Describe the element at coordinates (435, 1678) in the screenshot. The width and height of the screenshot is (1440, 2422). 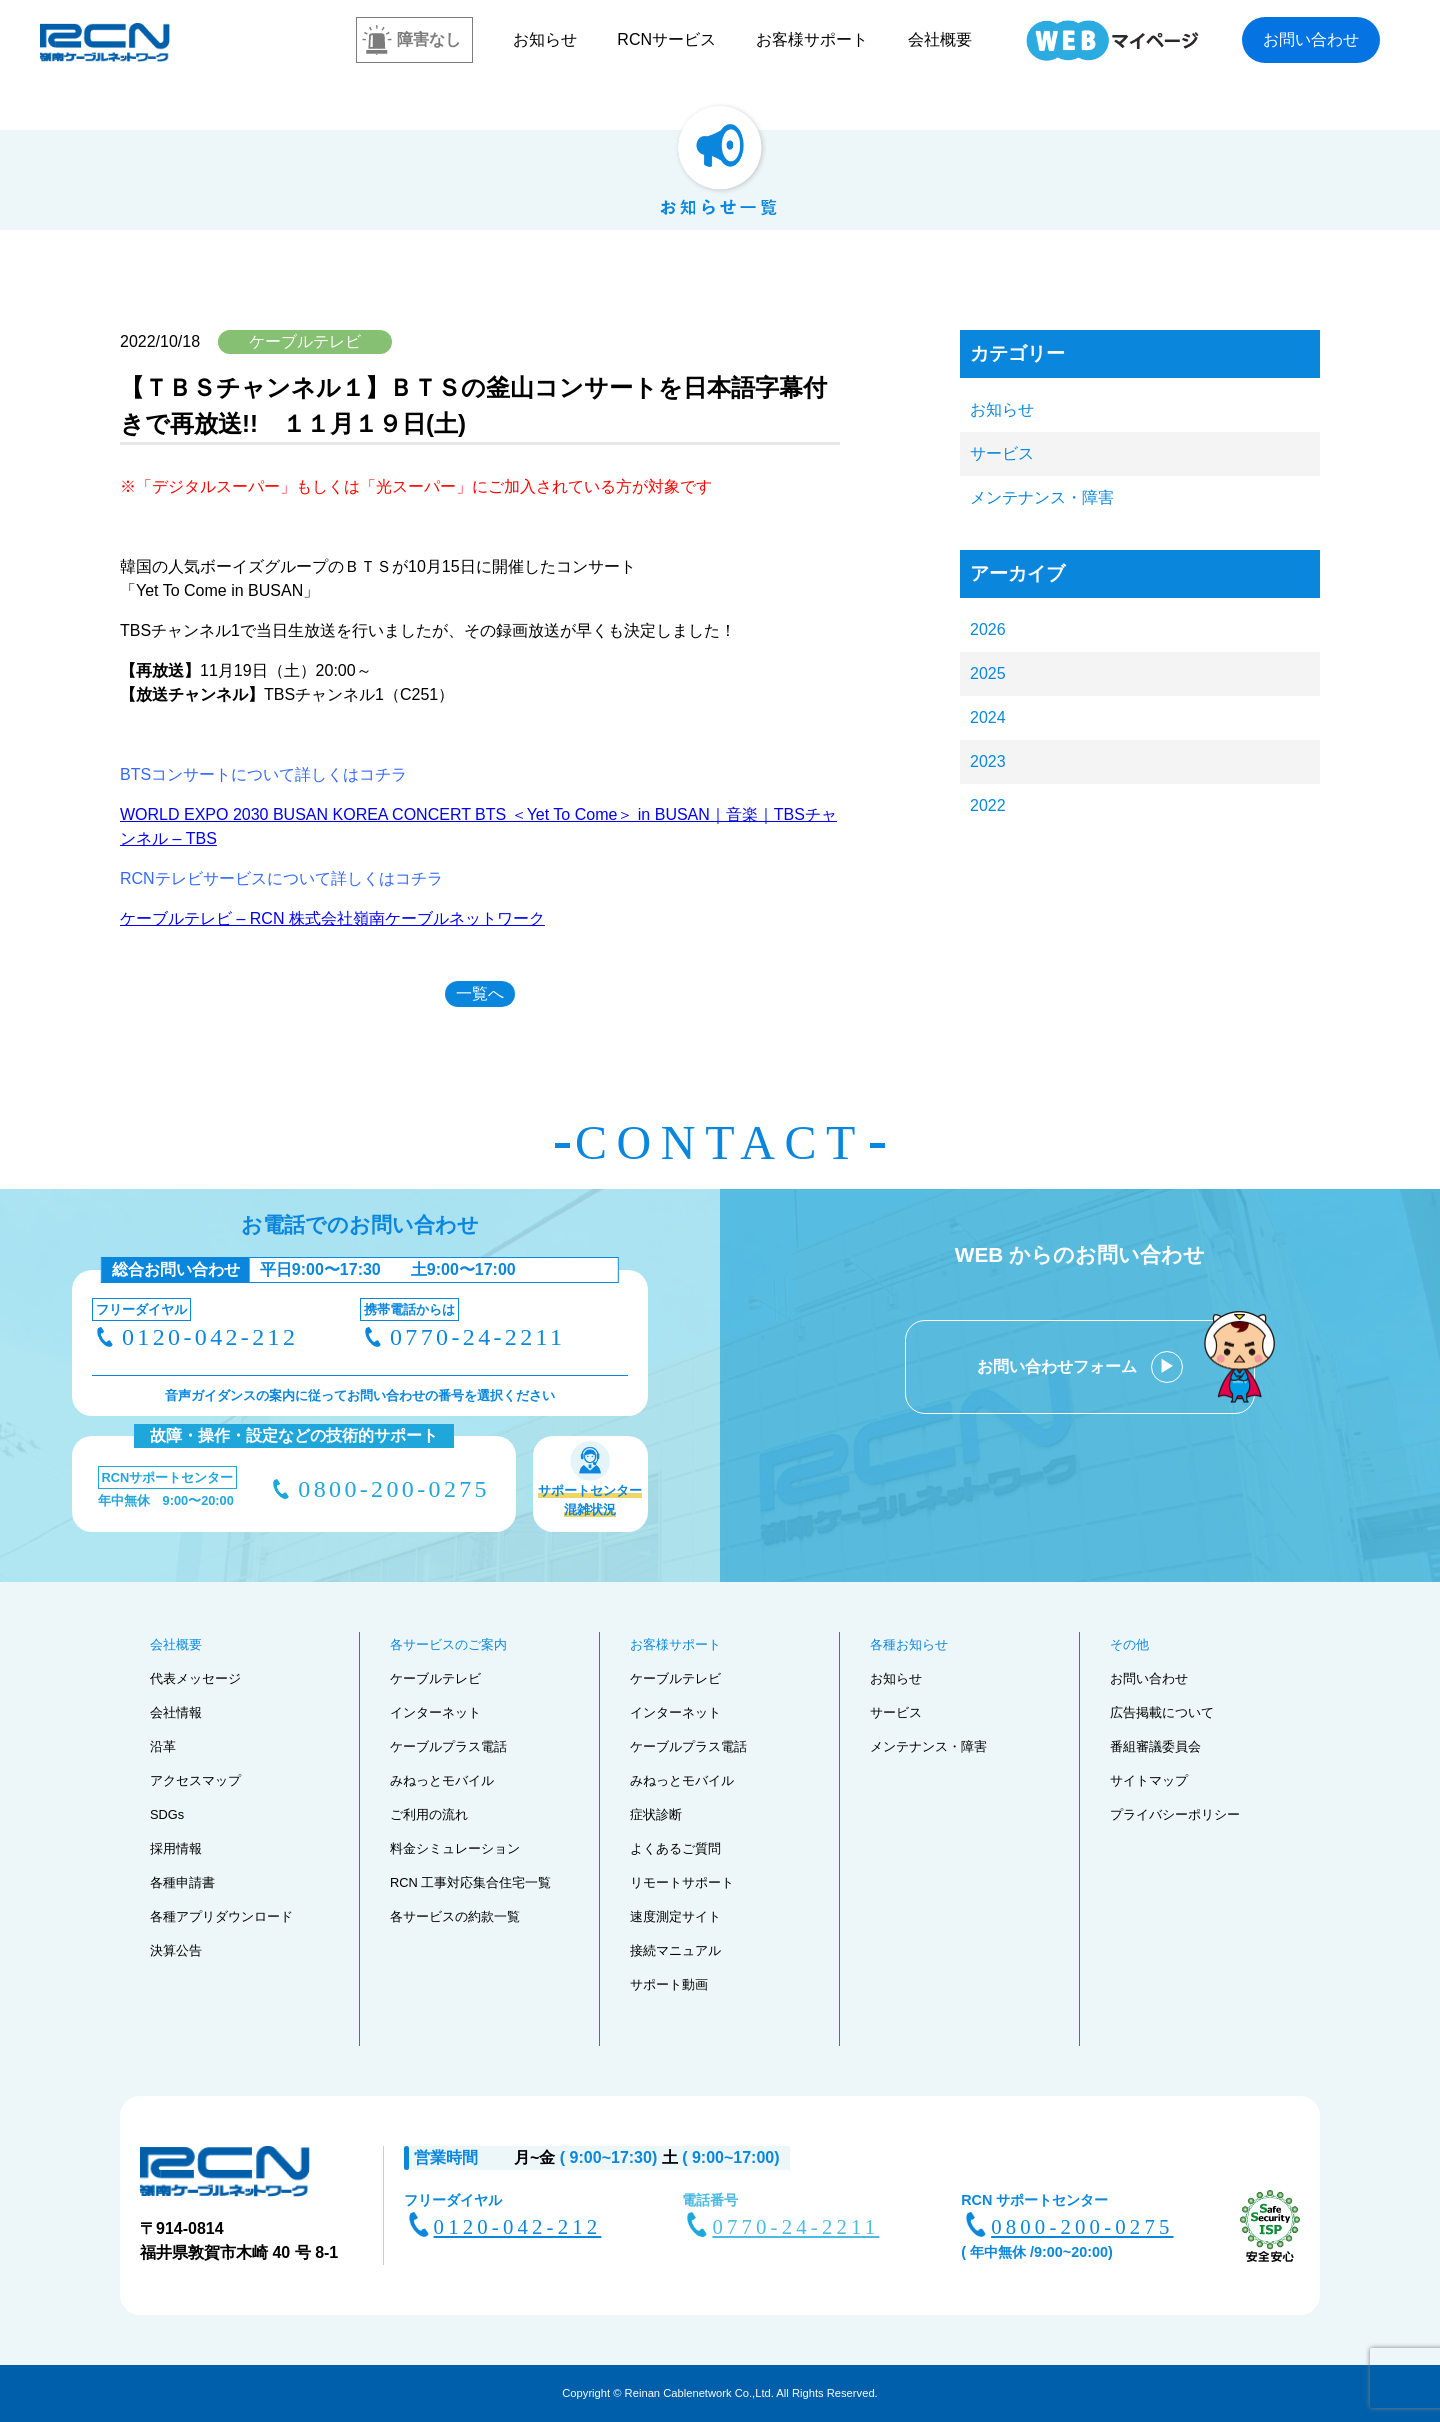
I see `ケーブルテレビ` at that location.